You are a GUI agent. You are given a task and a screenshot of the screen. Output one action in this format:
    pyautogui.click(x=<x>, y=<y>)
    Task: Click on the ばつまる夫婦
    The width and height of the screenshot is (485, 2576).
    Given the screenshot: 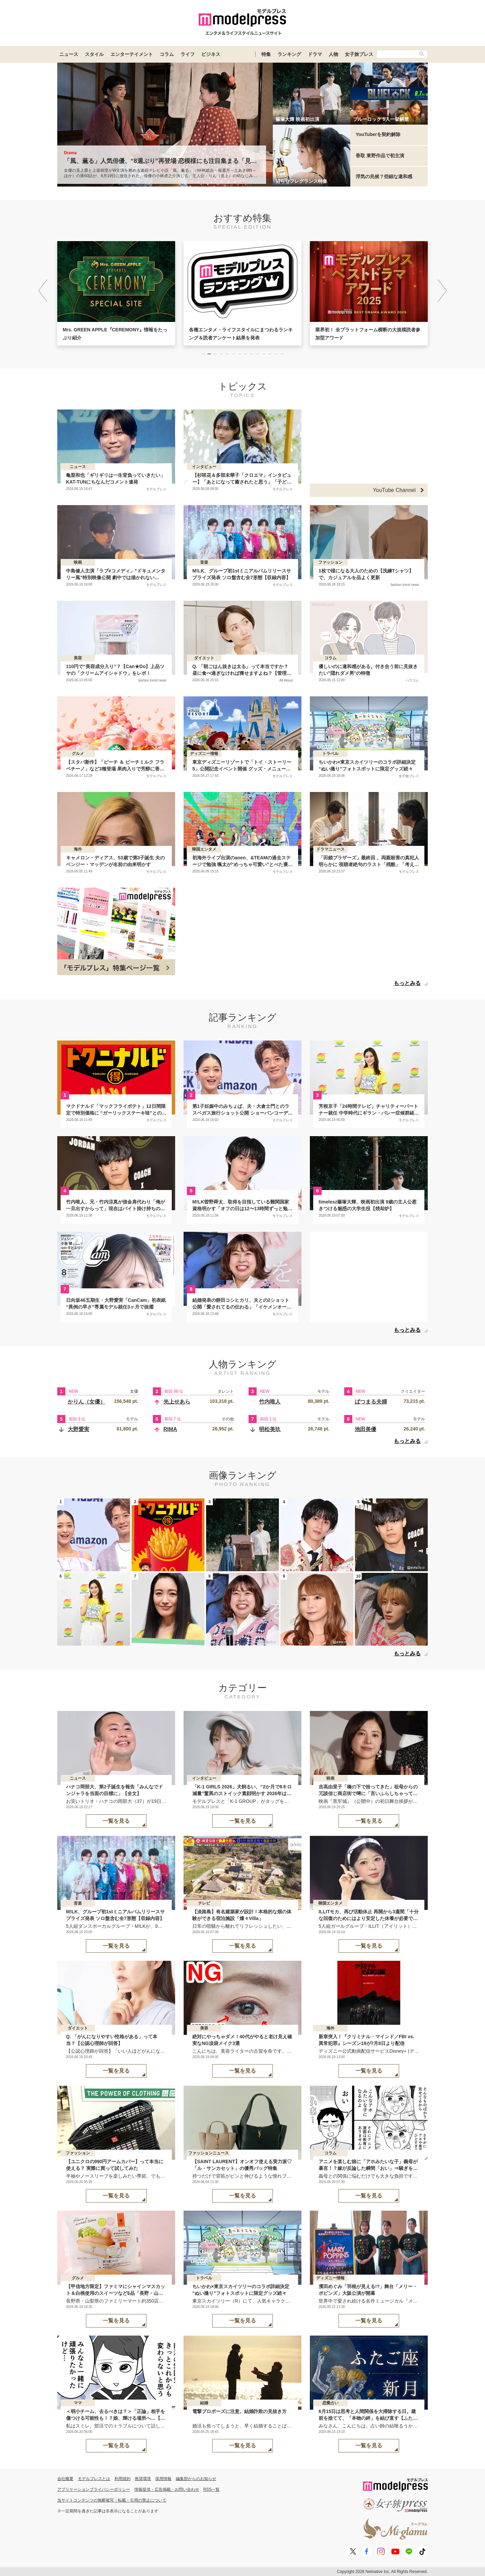 What is the action you would take?
    pyautogui.click(x=371, y=1402)
    